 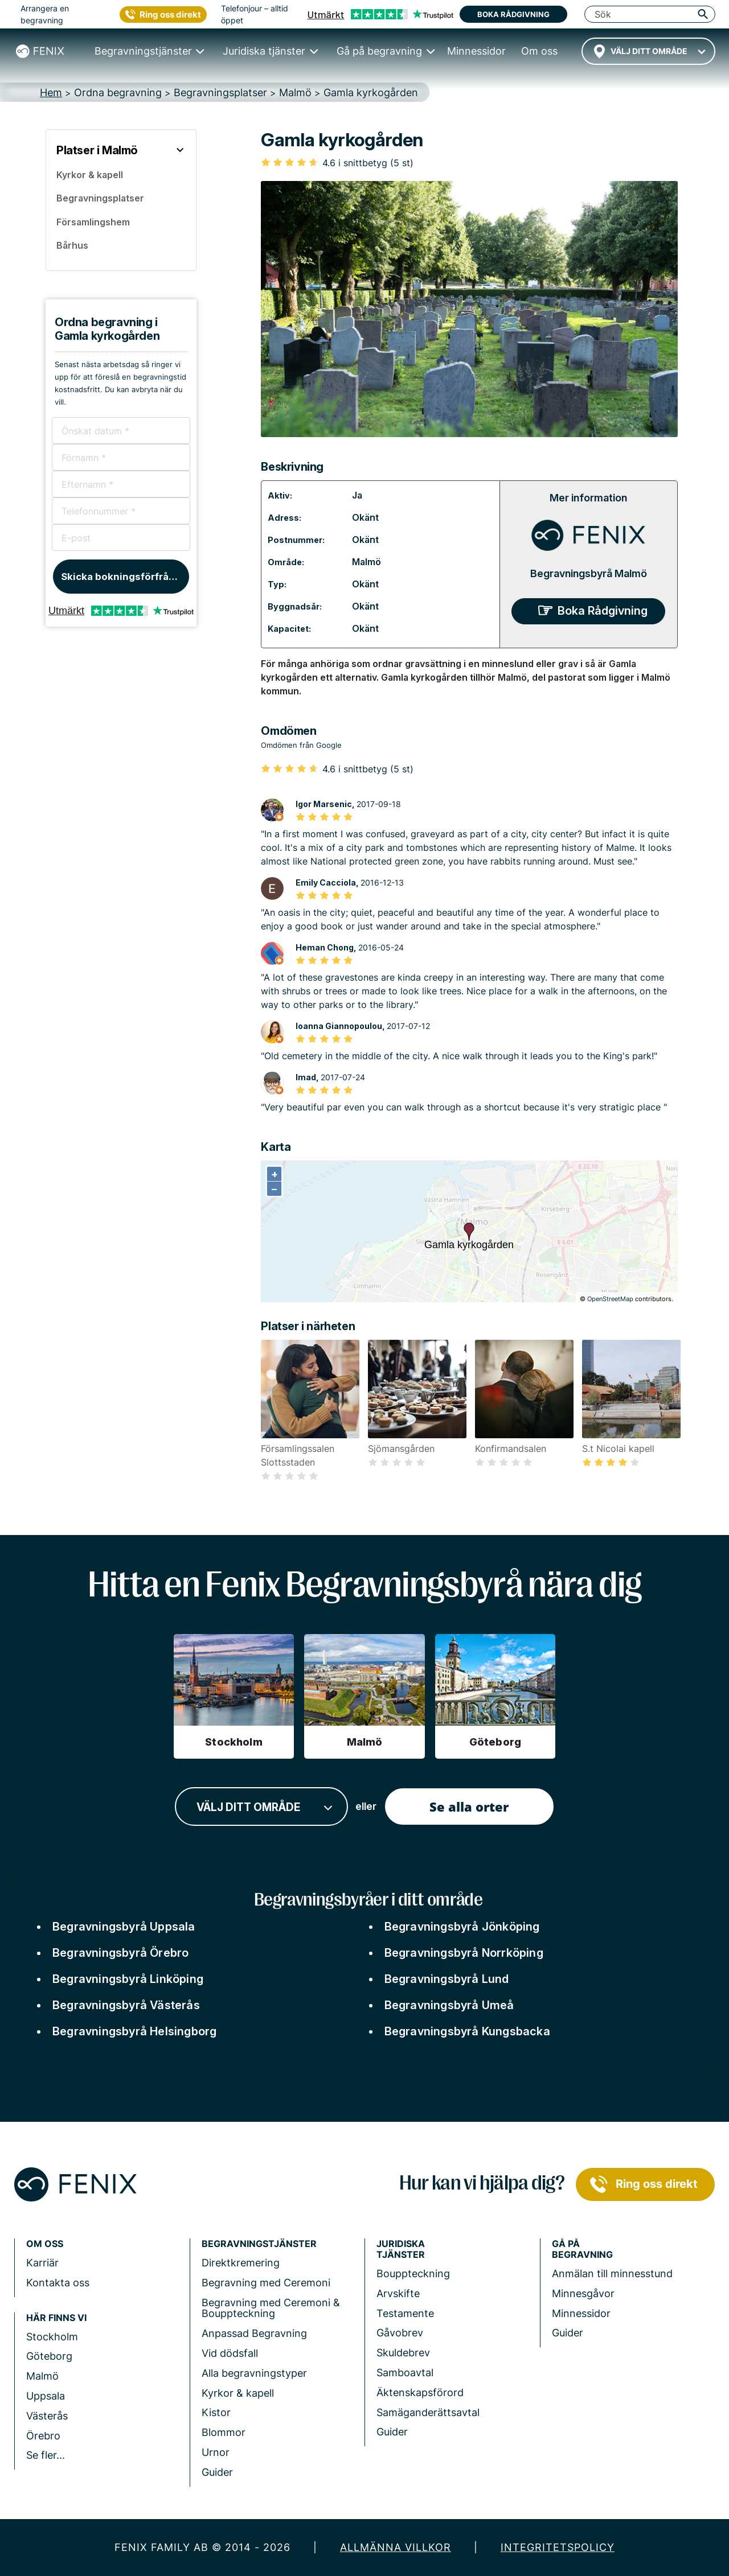 What do you see at coordinates (271, 2308) in the screenshot?
I see `Begravning med Ceremoni & Bouppteckning` at bounding box center [271, 2308].